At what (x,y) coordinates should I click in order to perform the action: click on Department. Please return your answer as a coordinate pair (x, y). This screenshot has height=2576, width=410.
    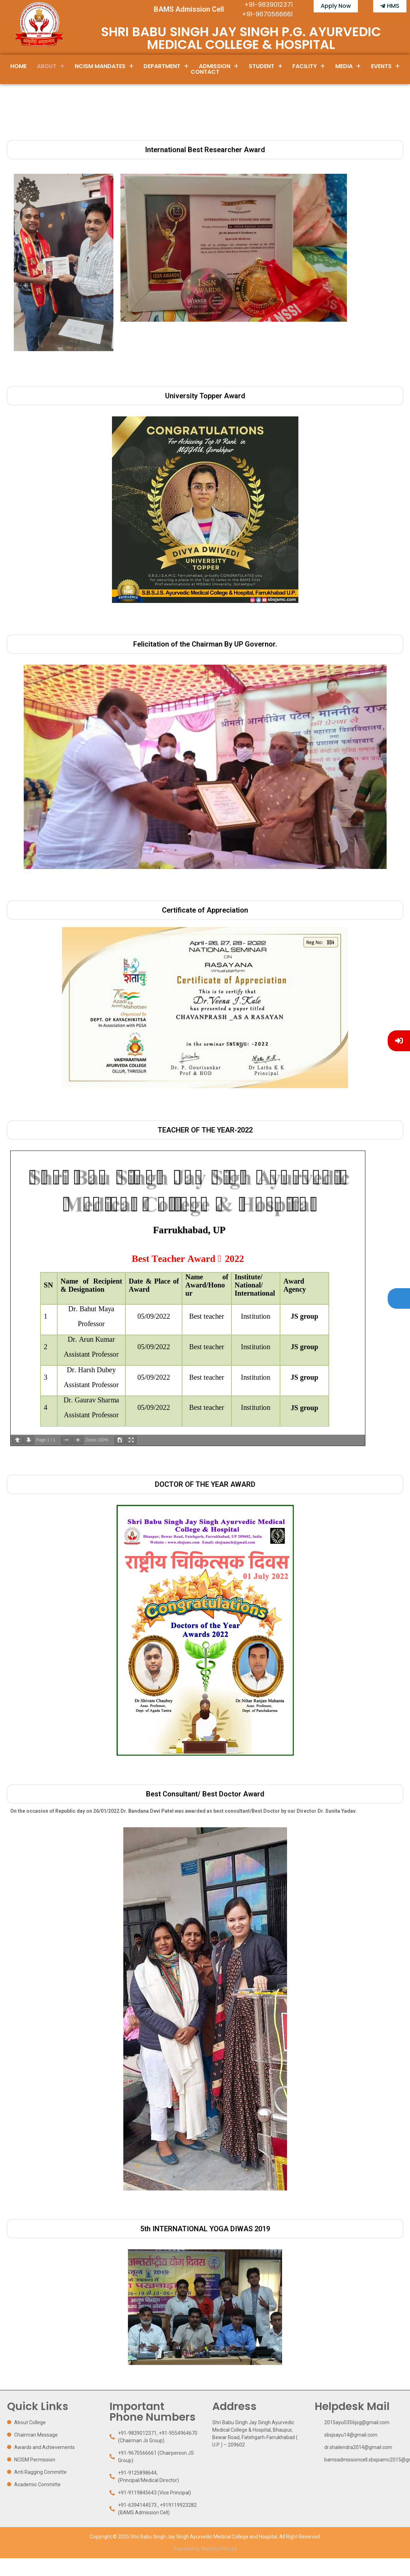
    Looking at the image, I should click on (166, 66).